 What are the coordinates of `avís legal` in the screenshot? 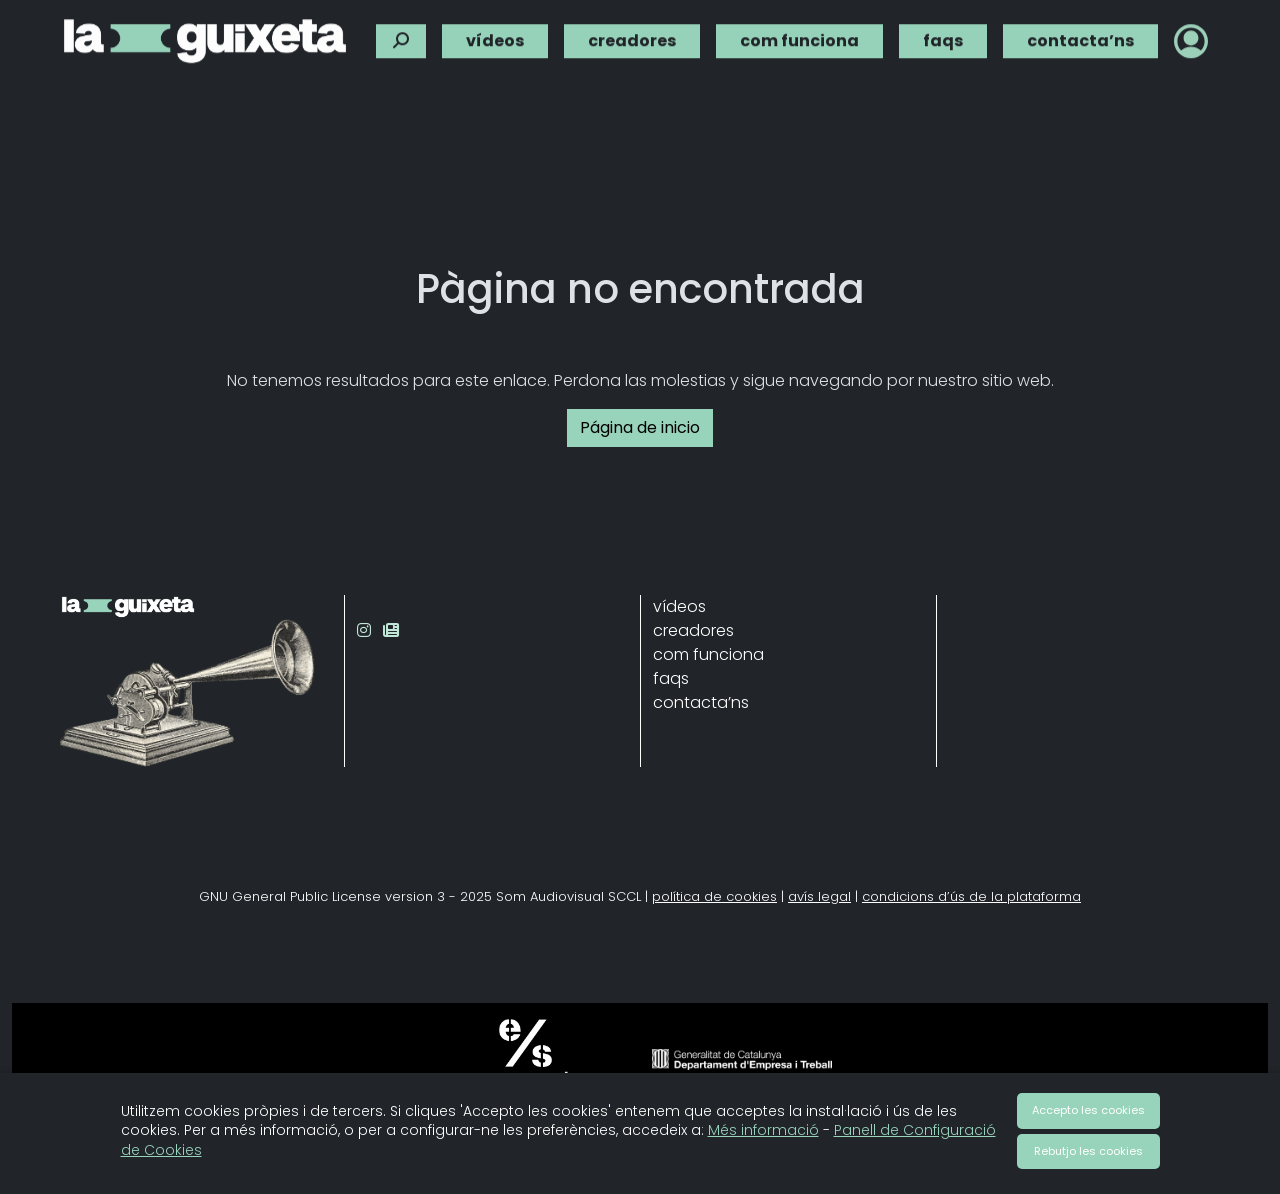 It's located at (819, 896).